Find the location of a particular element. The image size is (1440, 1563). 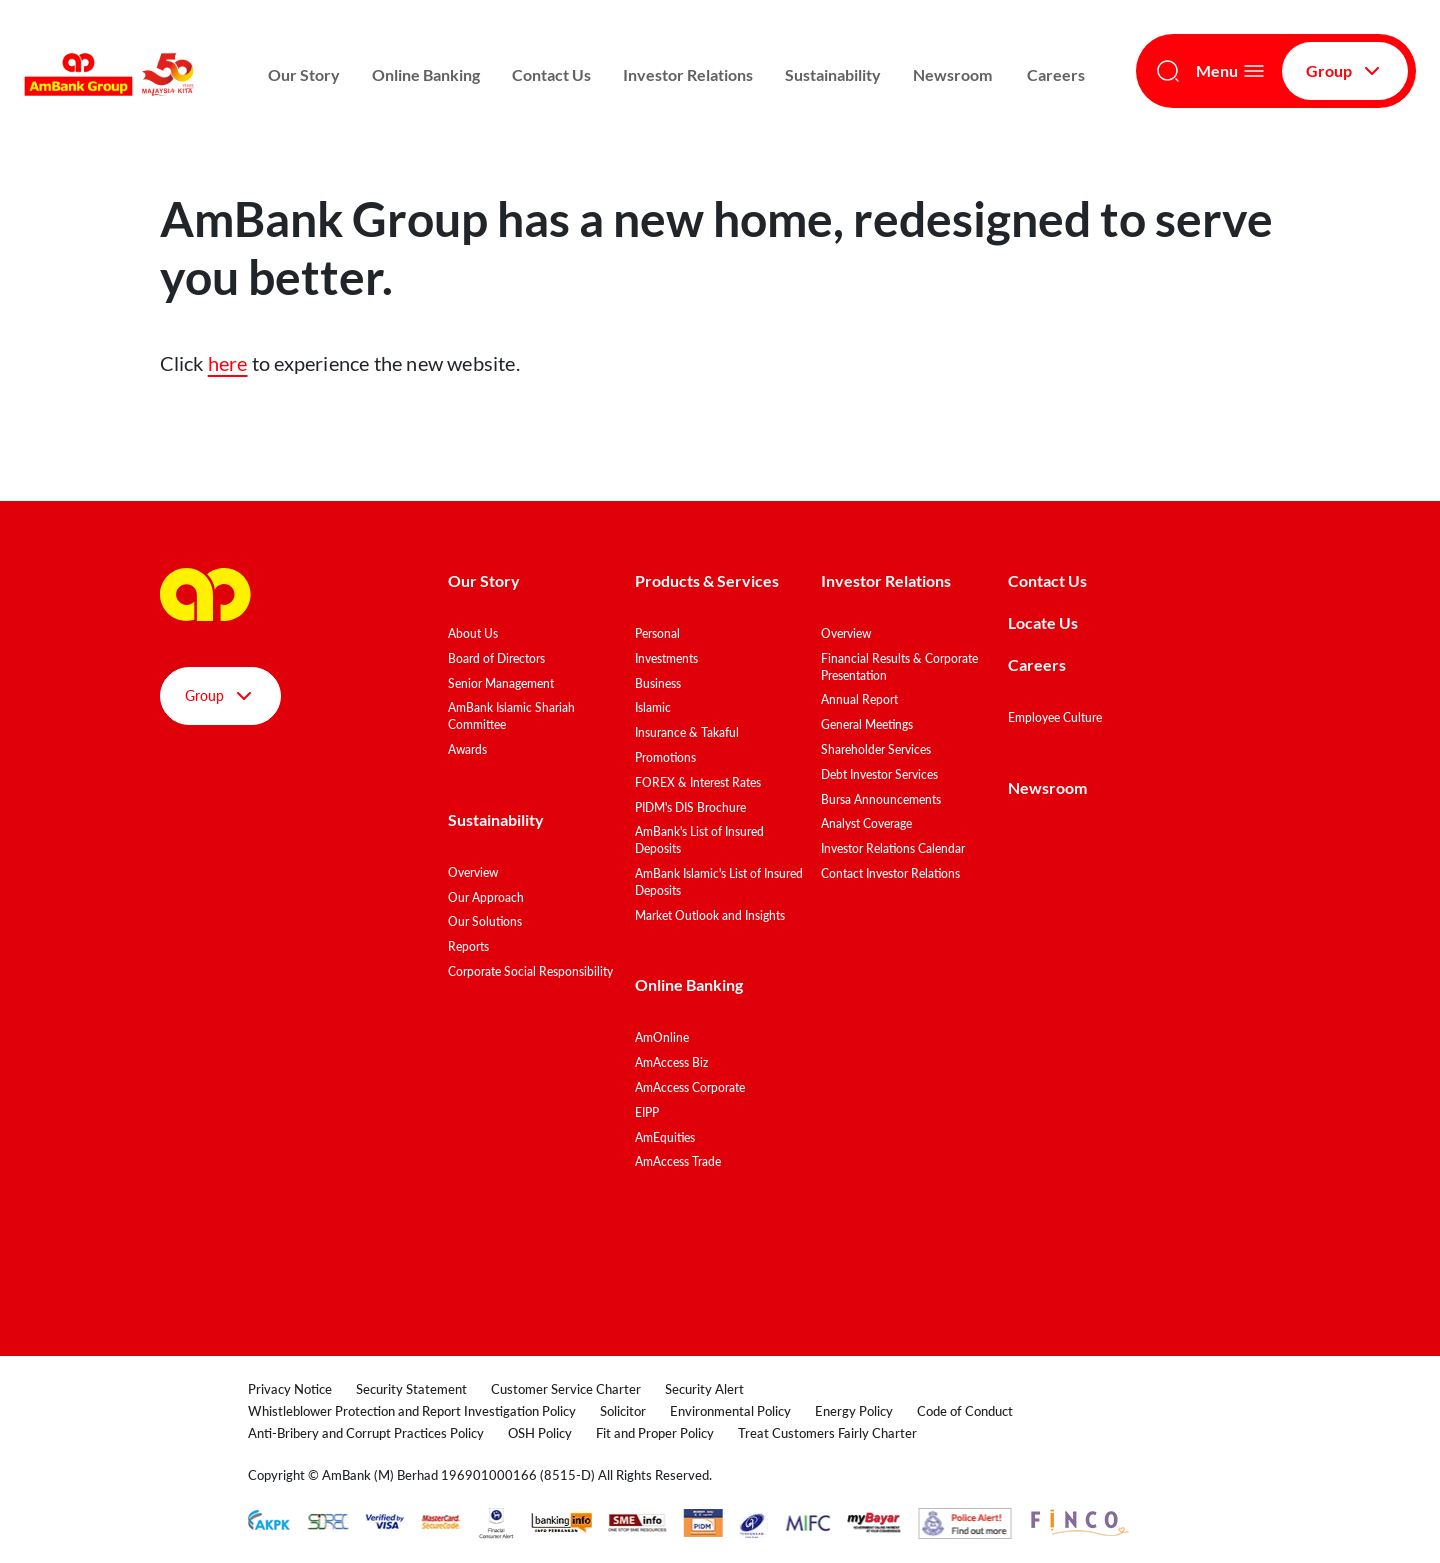

Corporate Social Responsibility is located at coordinates (530, 971).